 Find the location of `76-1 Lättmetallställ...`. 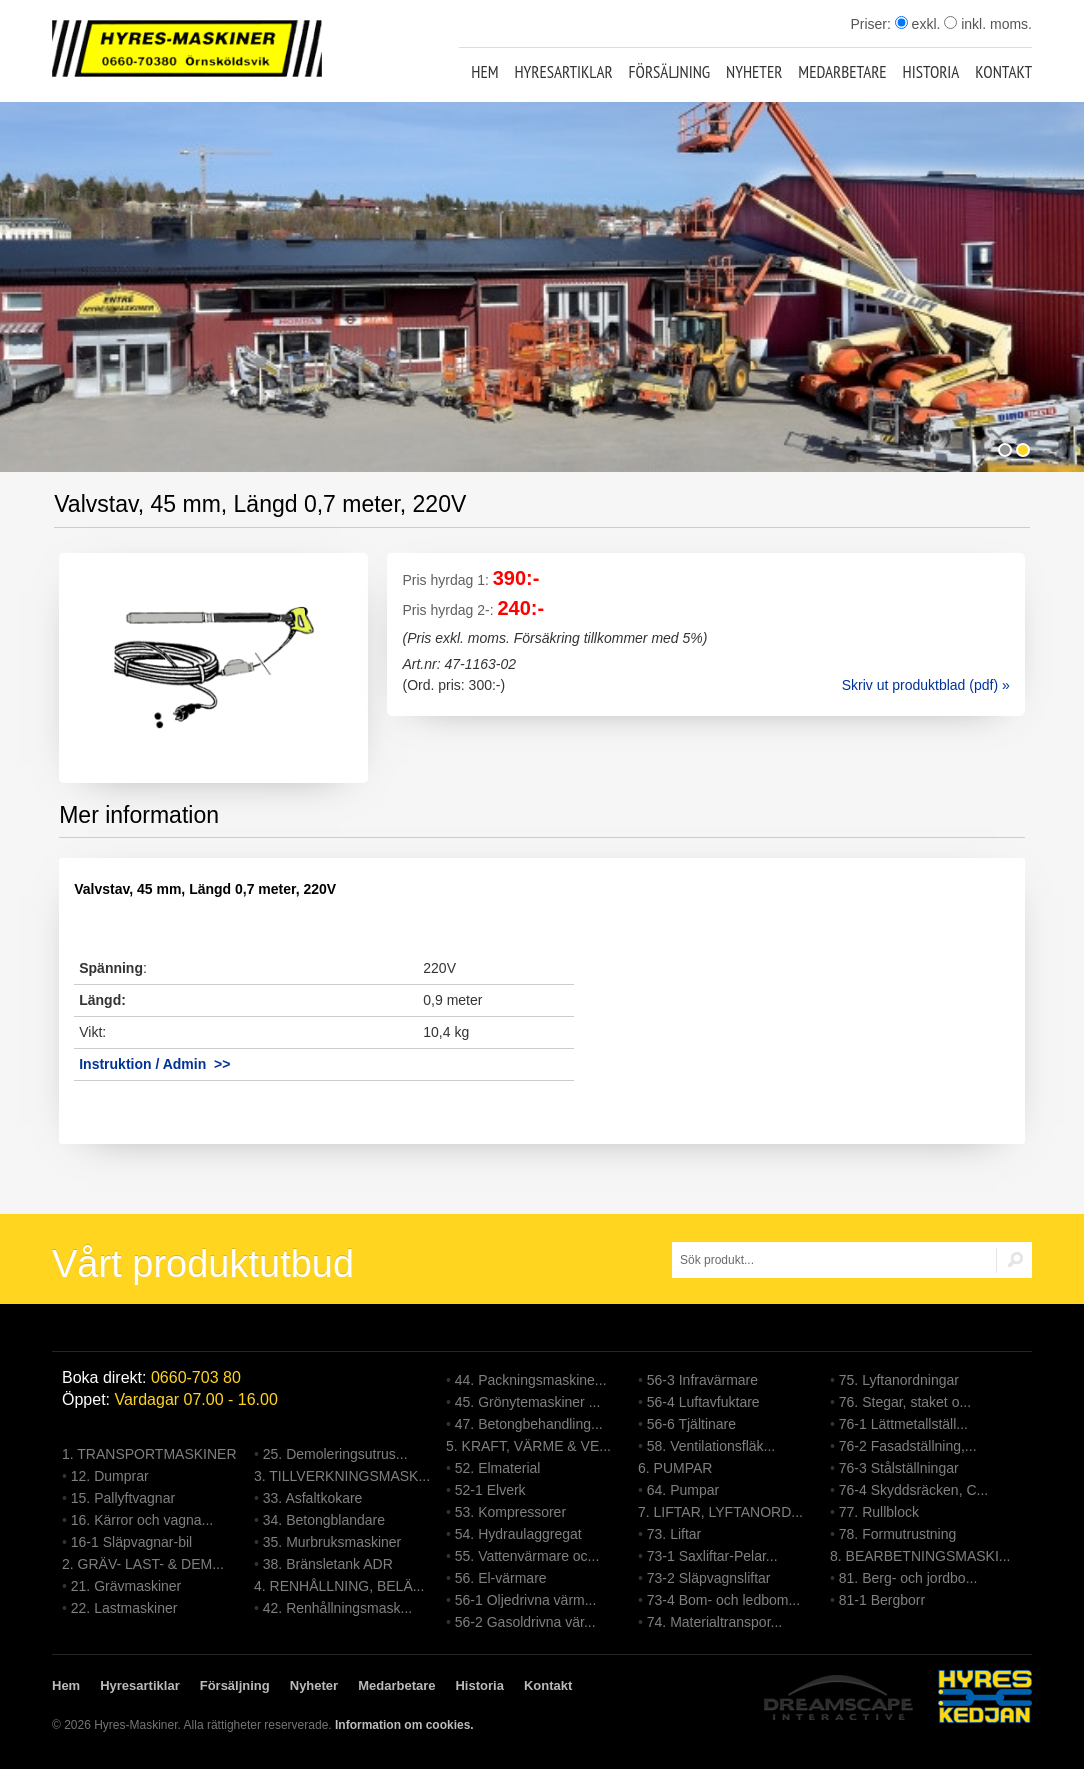

76-1 Lättmetallställ... is located at coordinates (903, 1424).